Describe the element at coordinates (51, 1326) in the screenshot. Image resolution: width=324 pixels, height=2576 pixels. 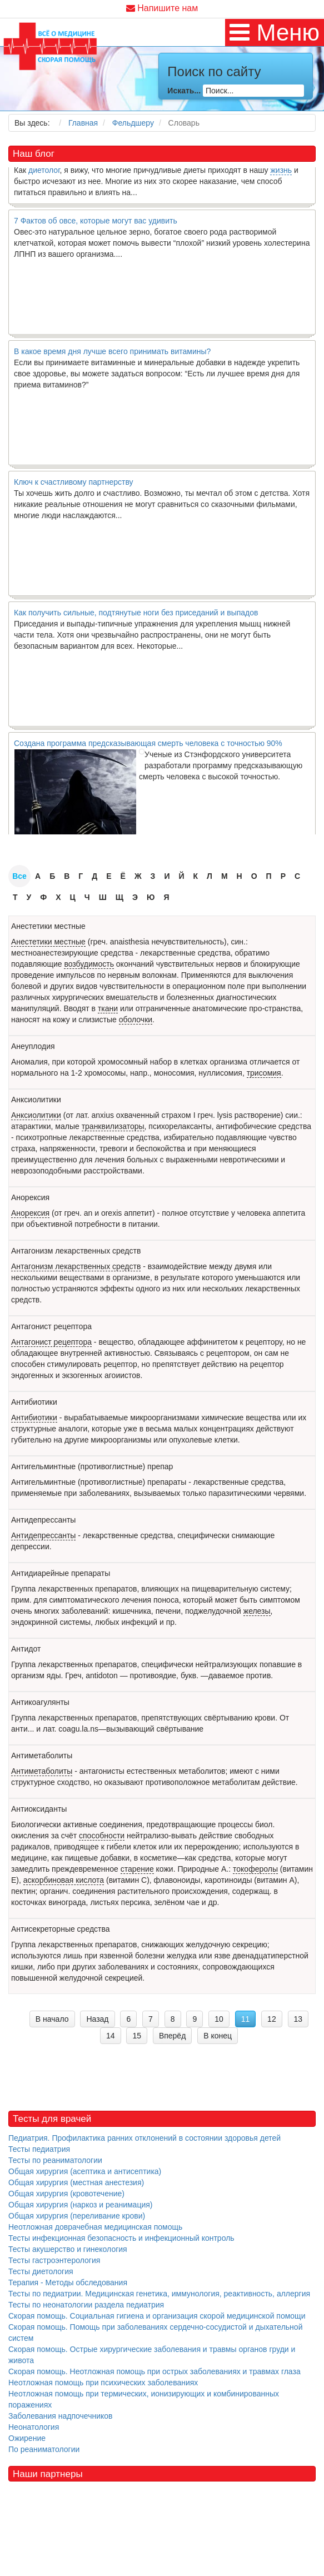
I see `Антагонист рецептора` at that location.